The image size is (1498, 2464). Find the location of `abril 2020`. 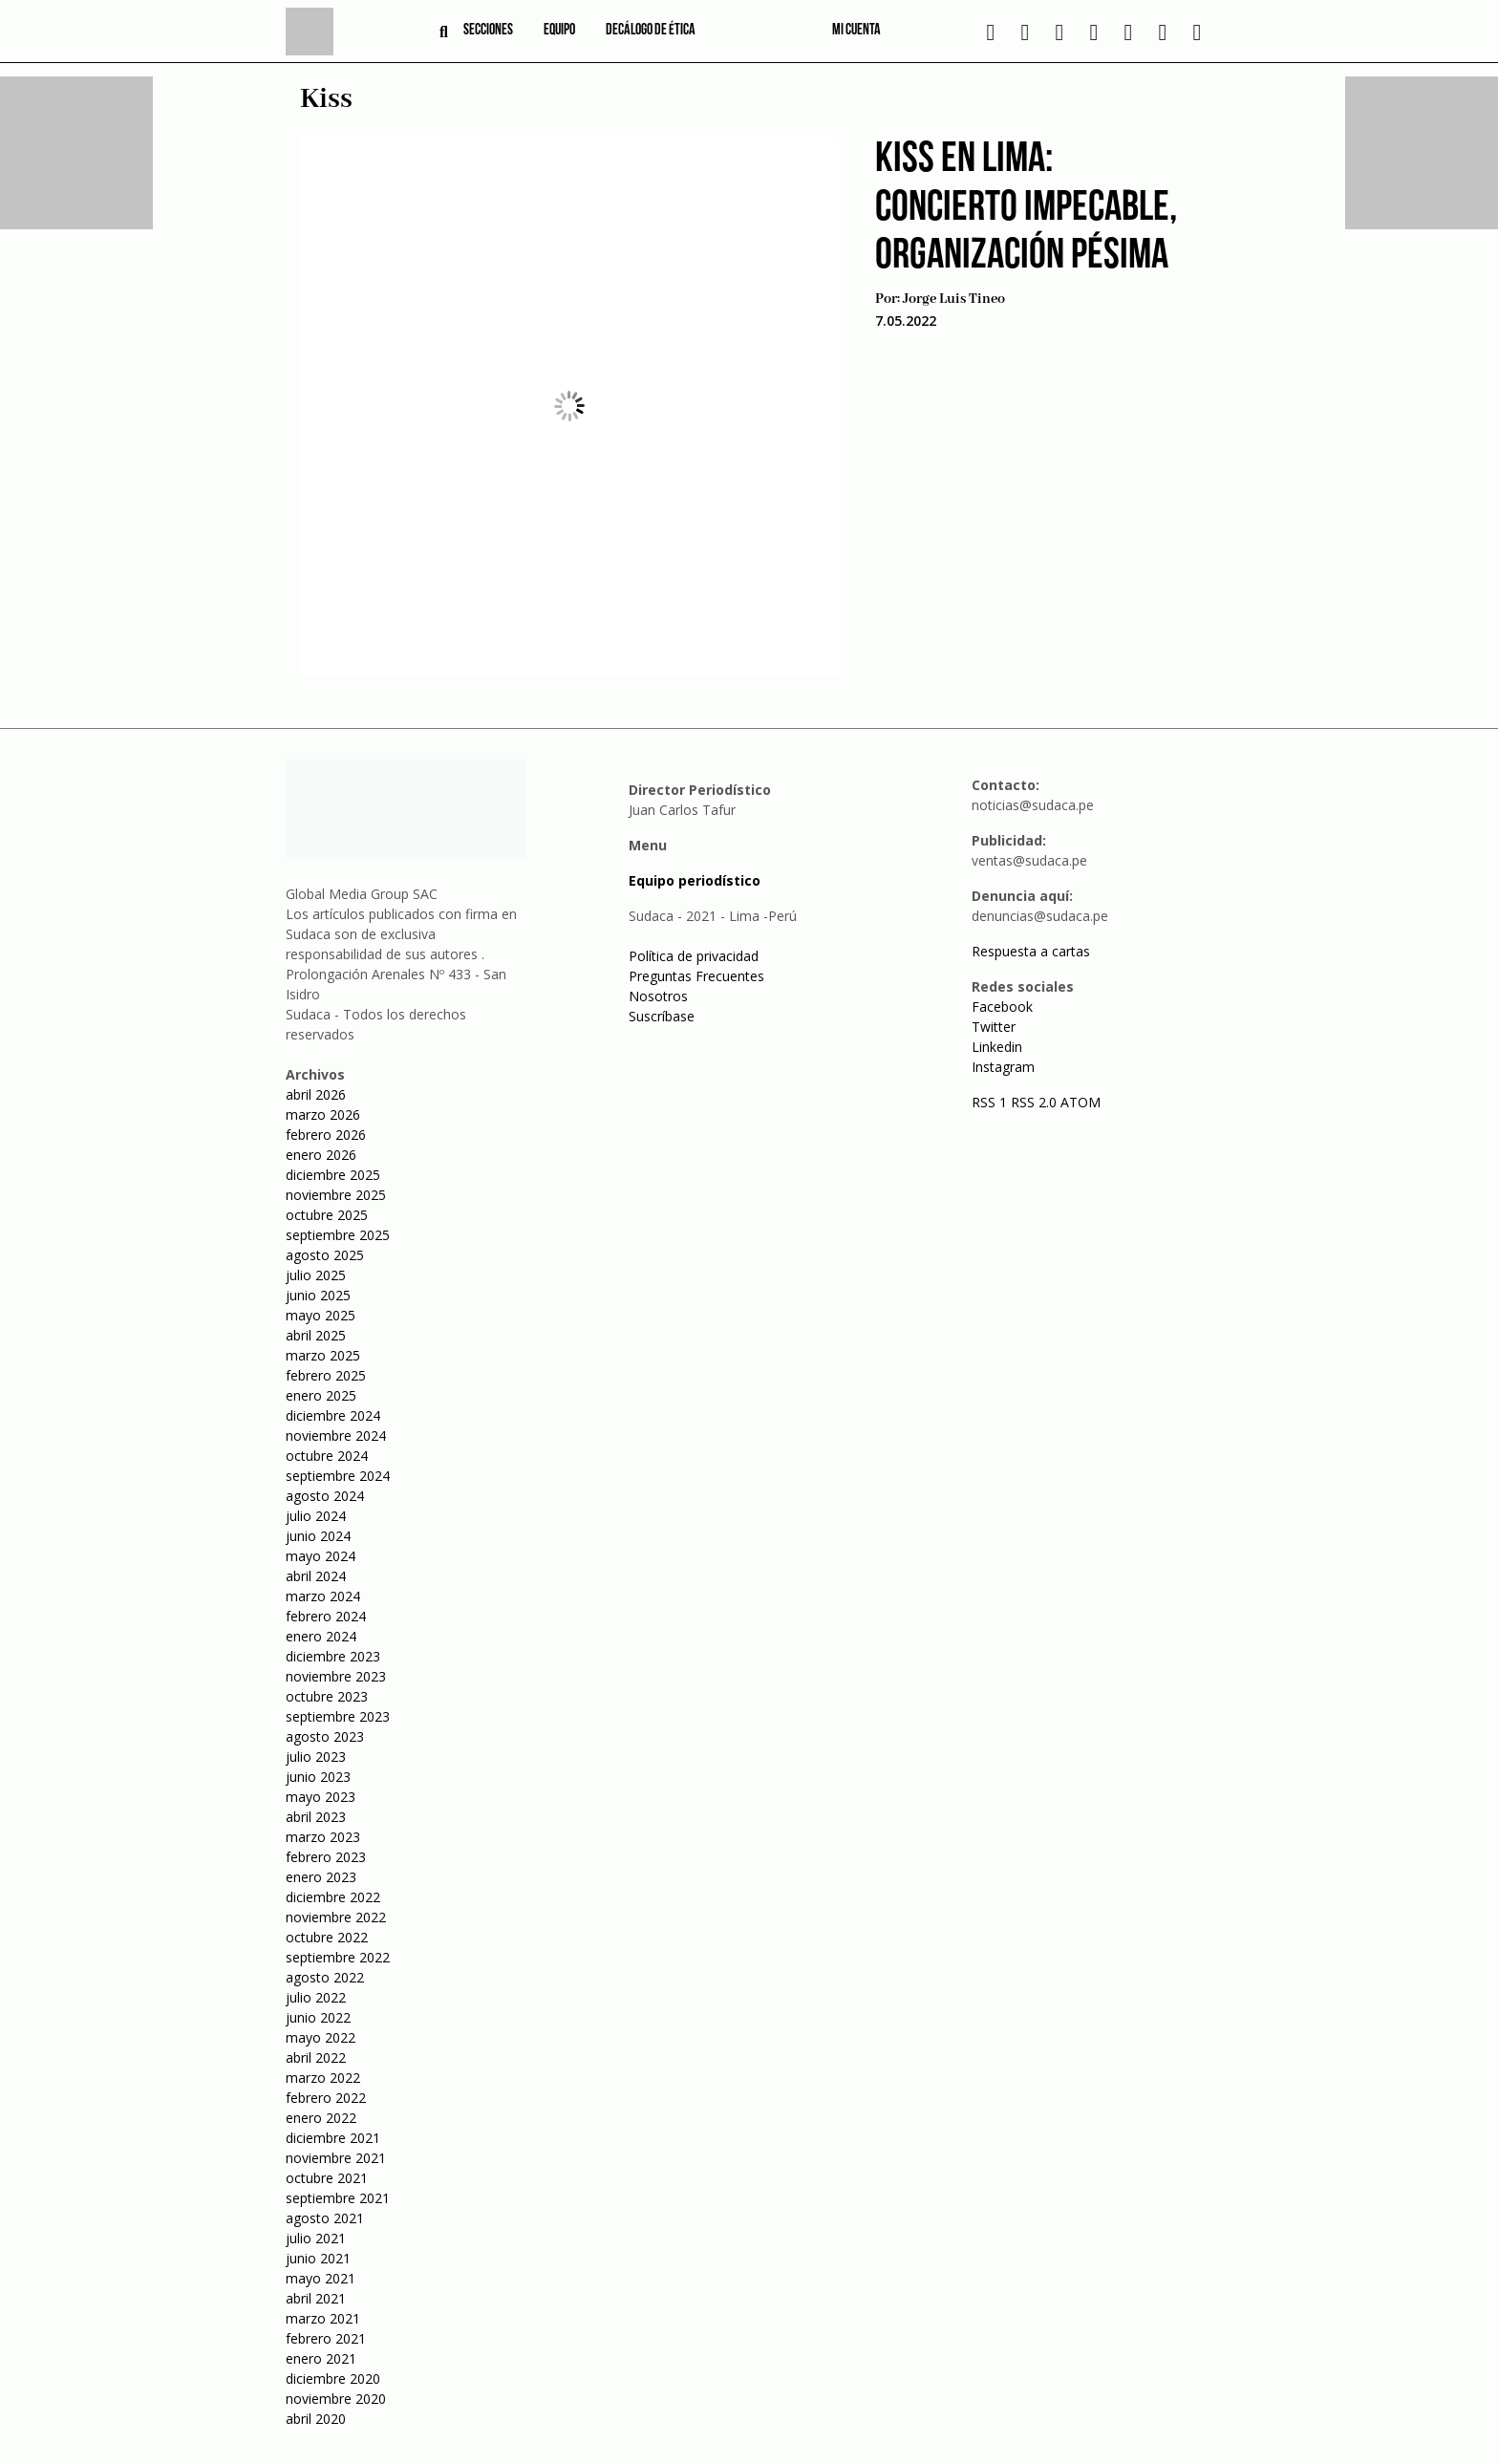

abril 2020 is located at coordinates (316, 2419).